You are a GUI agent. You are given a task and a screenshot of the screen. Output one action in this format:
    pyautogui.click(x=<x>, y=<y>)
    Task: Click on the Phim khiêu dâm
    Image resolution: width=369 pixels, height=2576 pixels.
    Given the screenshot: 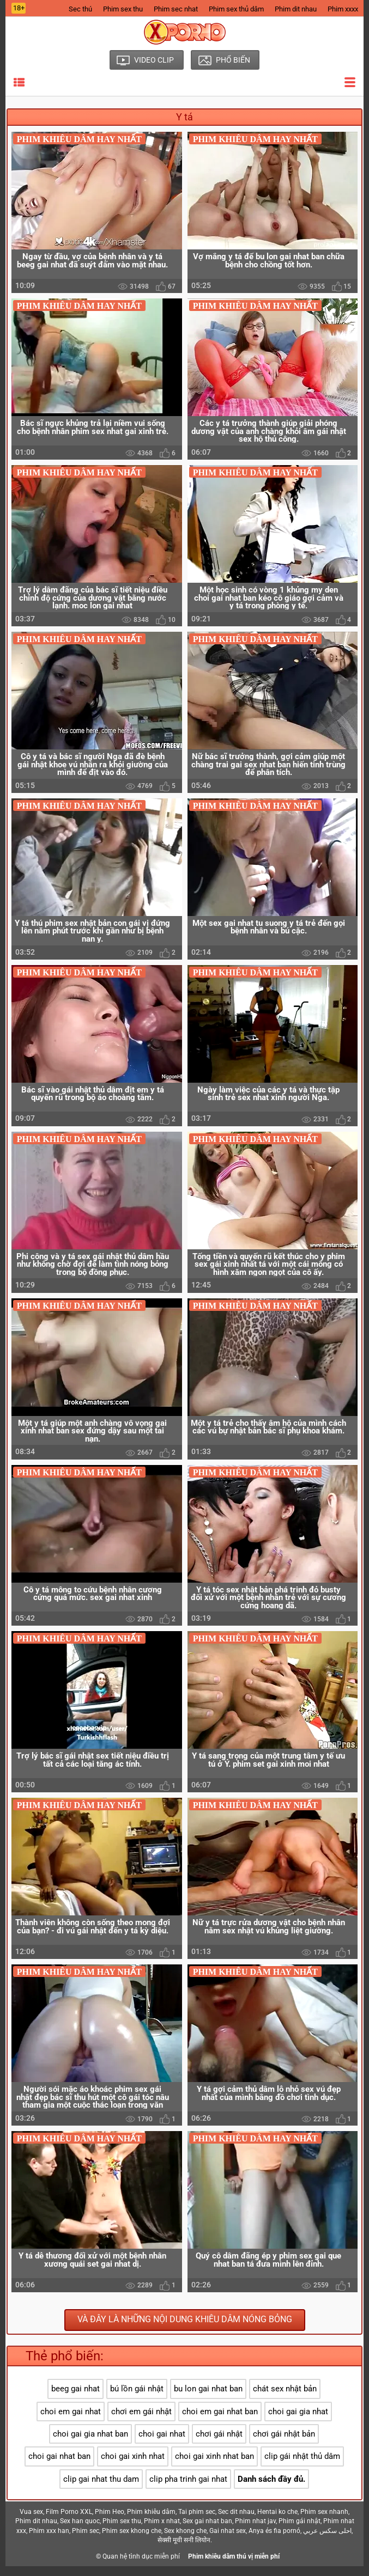 What is the action you would take?
    pyautogui.click(x=151, y=2522)
    